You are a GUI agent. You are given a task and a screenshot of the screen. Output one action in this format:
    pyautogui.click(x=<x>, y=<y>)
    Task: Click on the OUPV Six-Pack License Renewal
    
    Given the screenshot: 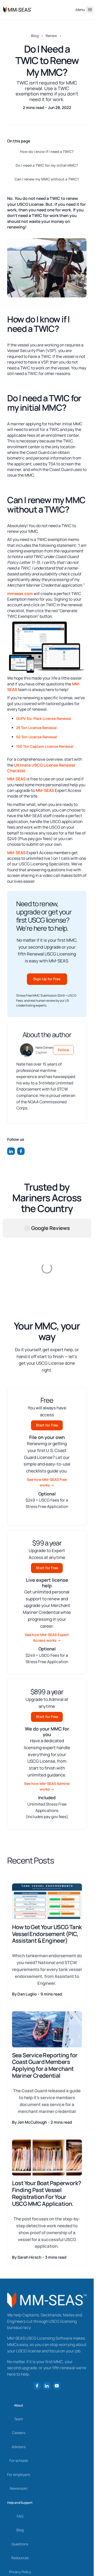 What is the action you would take?
    pyautogui.click(x=43, y=718)
    